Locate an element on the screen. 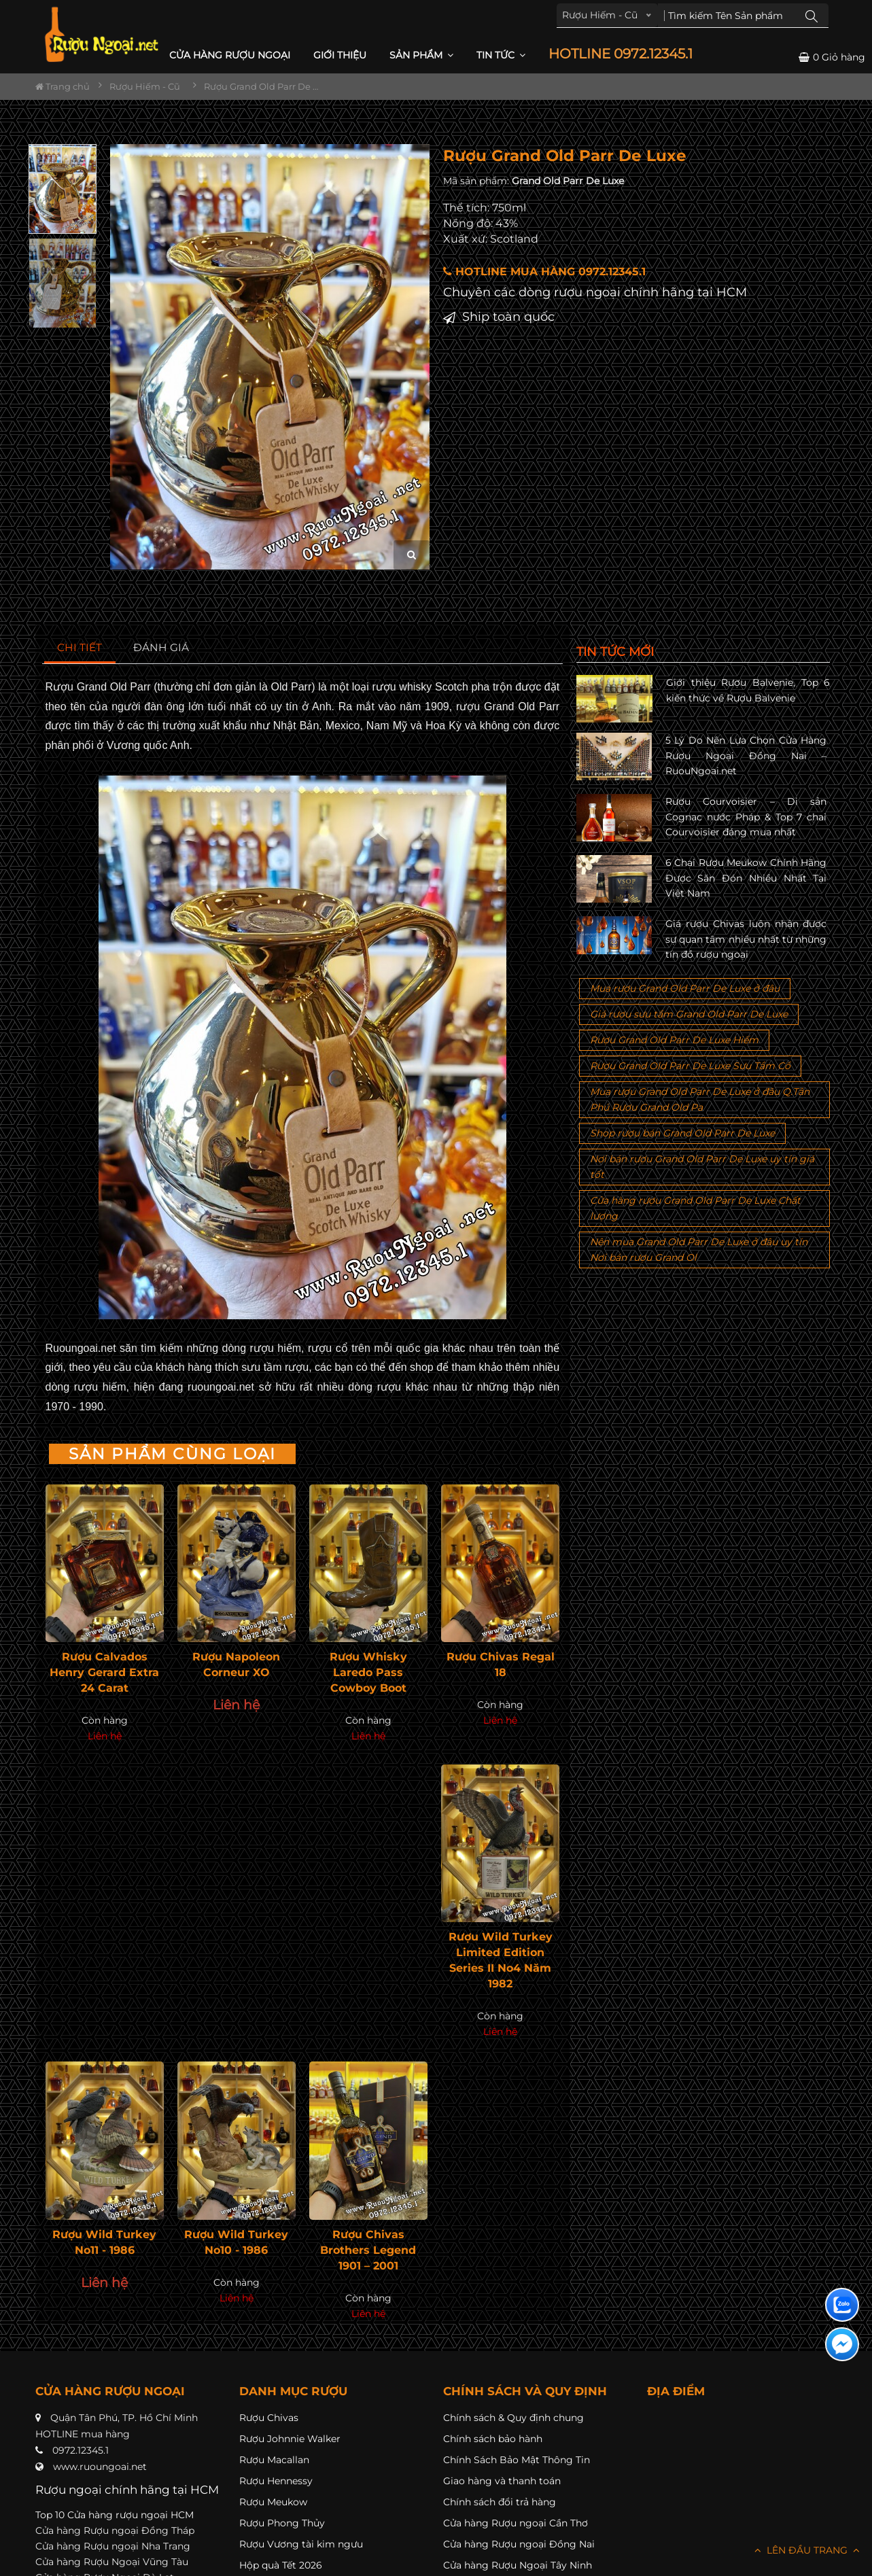 The image size is (872, 2576). Rượu Chivas Regal 18 is located at coordinates (501, 1664).